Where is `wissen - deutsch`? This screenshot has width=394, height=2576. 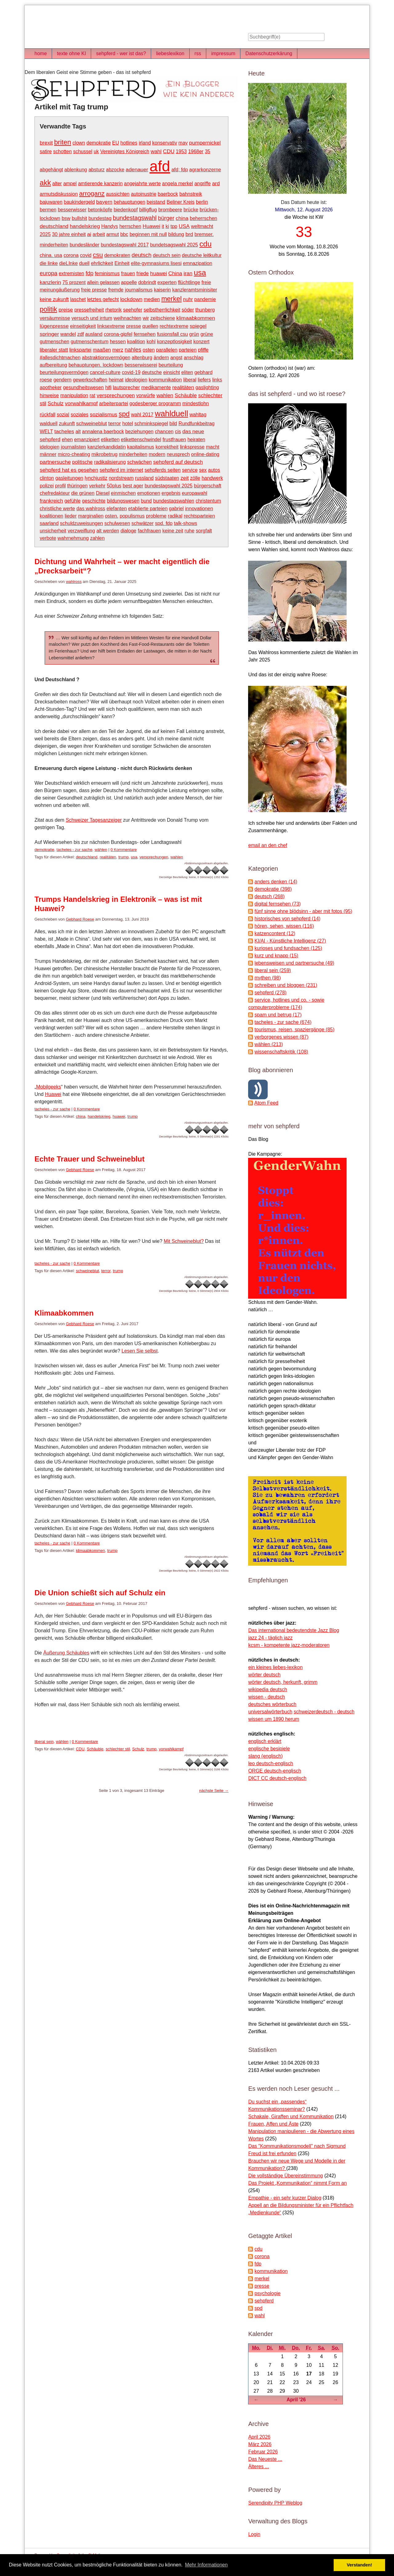
wissen - deutsch is located at coordinates (266, 1696).